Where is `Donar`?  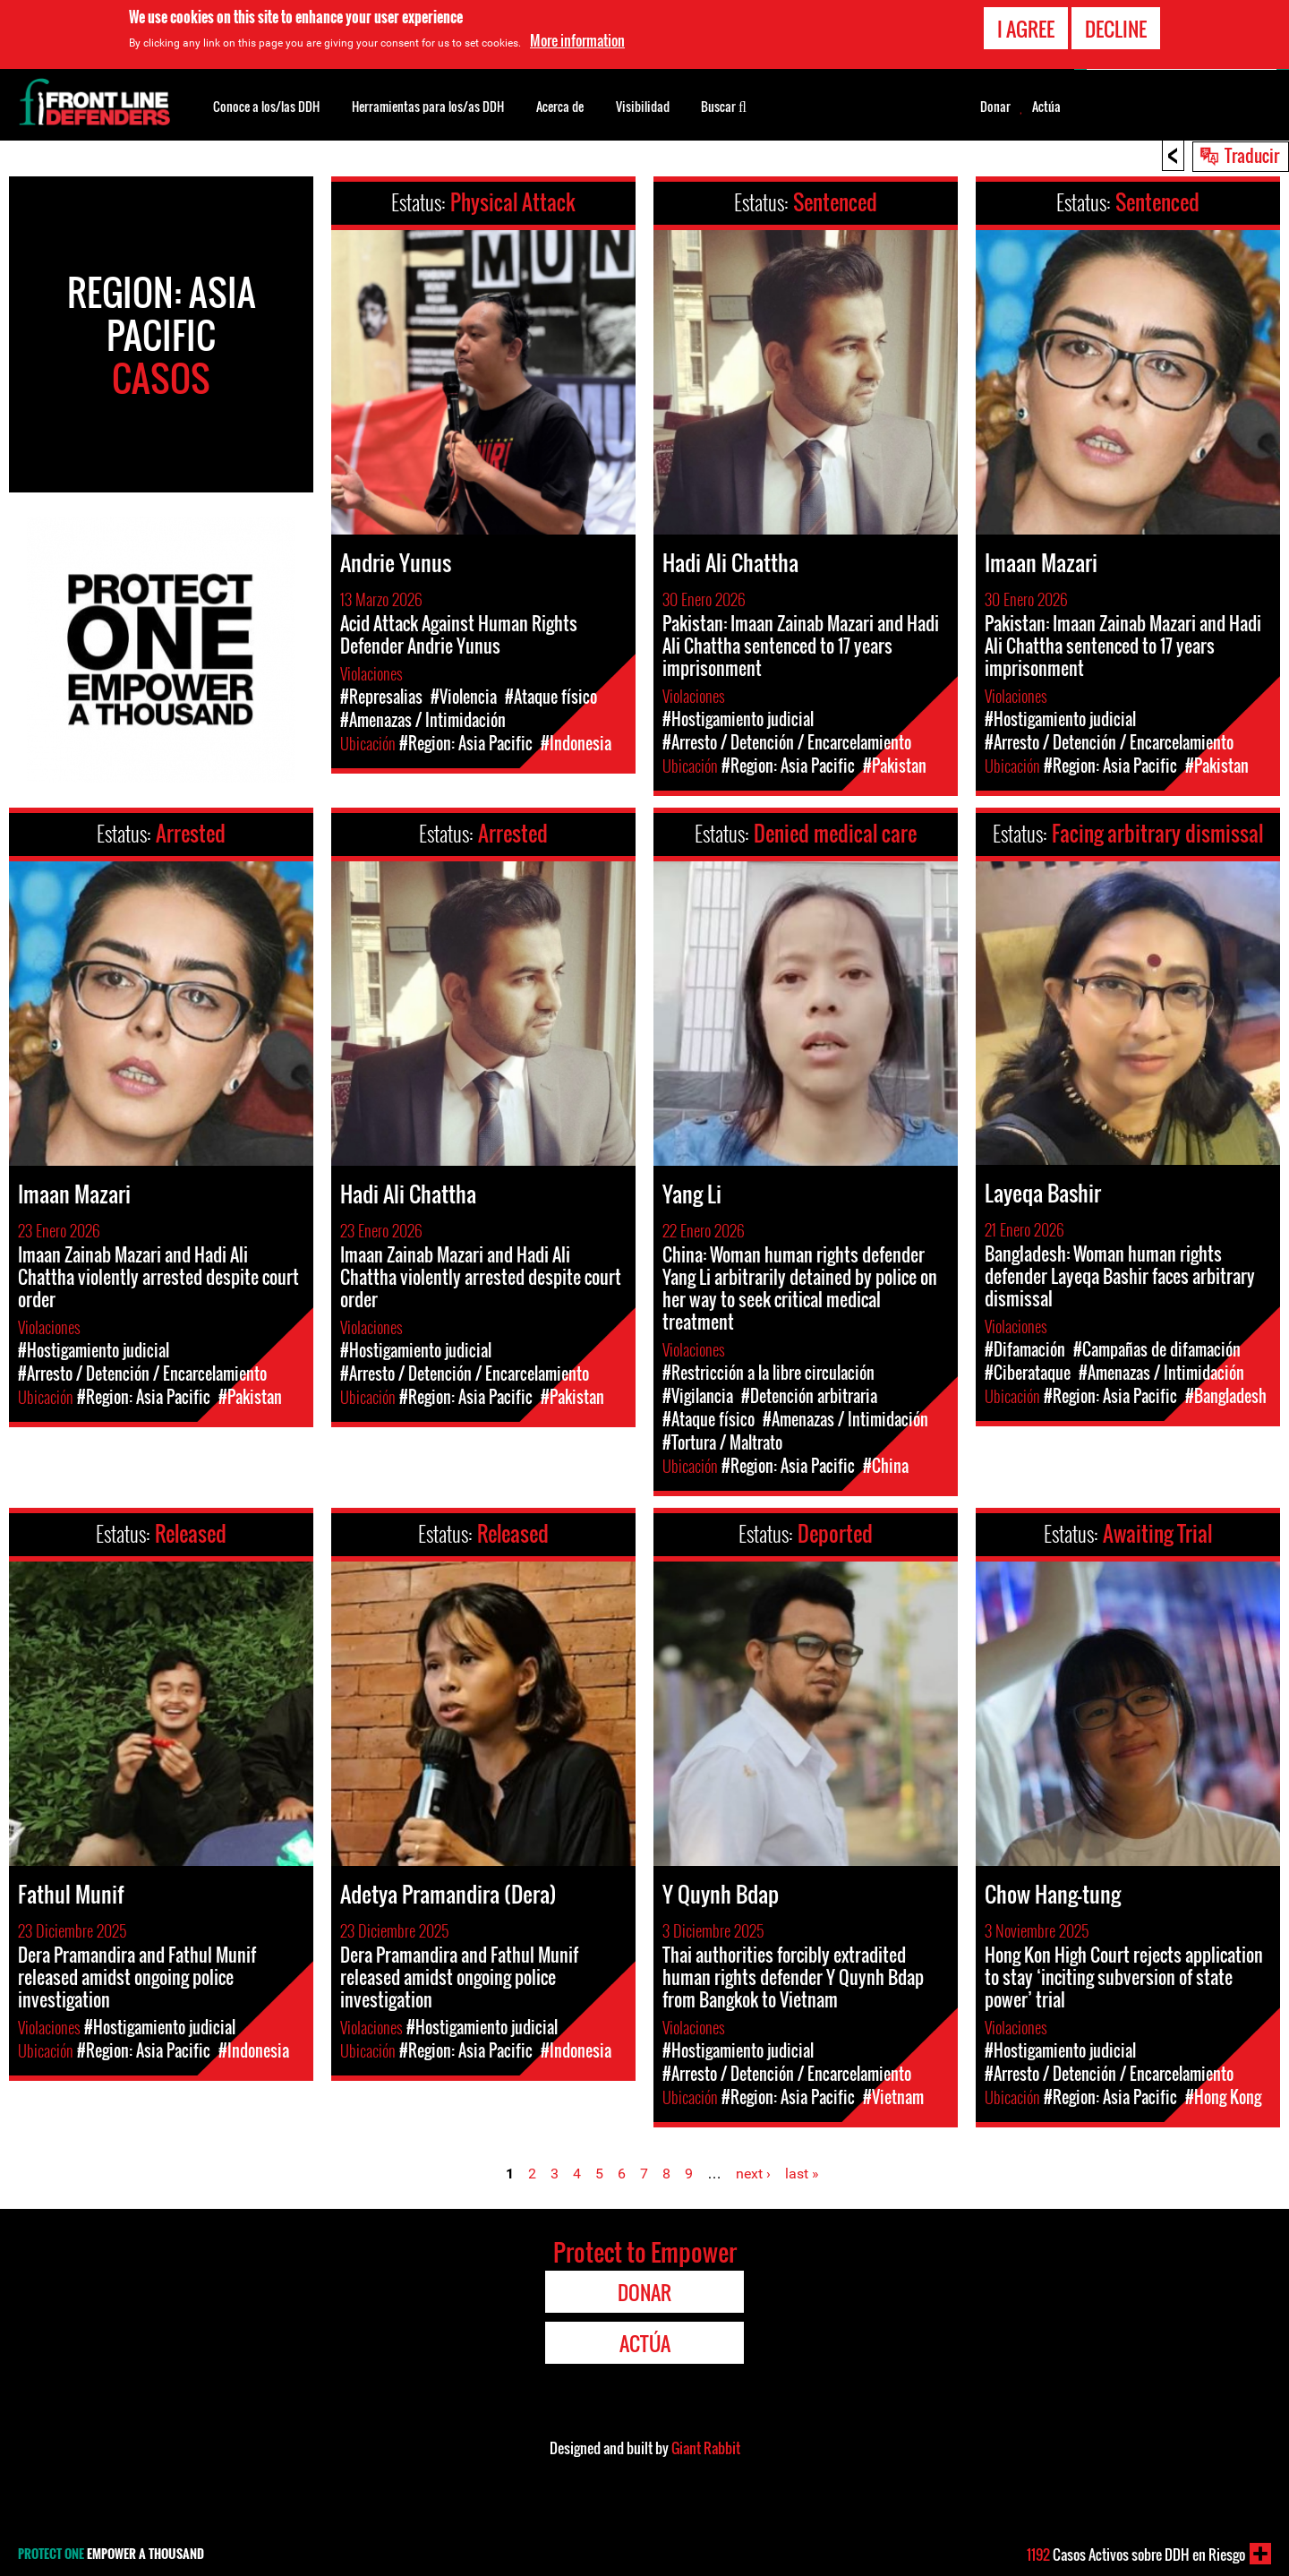
Donar is located at coordinates (995, 107).